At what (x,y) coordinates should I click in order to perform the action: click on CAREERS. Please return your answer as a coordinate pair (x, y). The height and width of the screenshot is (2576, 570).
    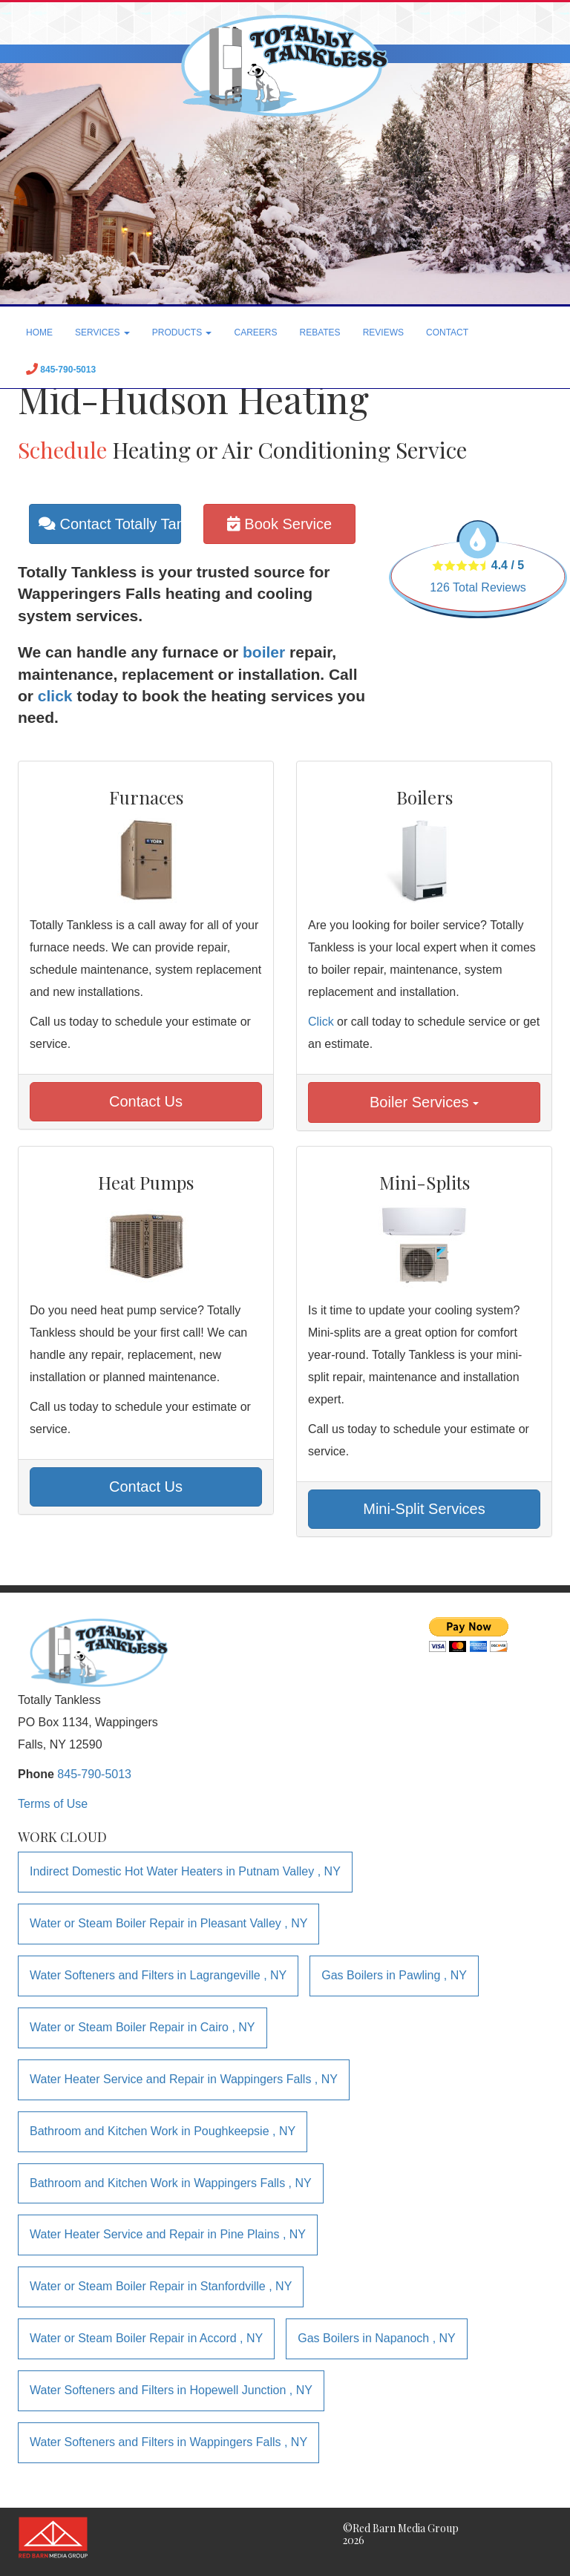
    Looking at the image, I should click on (255, 332).